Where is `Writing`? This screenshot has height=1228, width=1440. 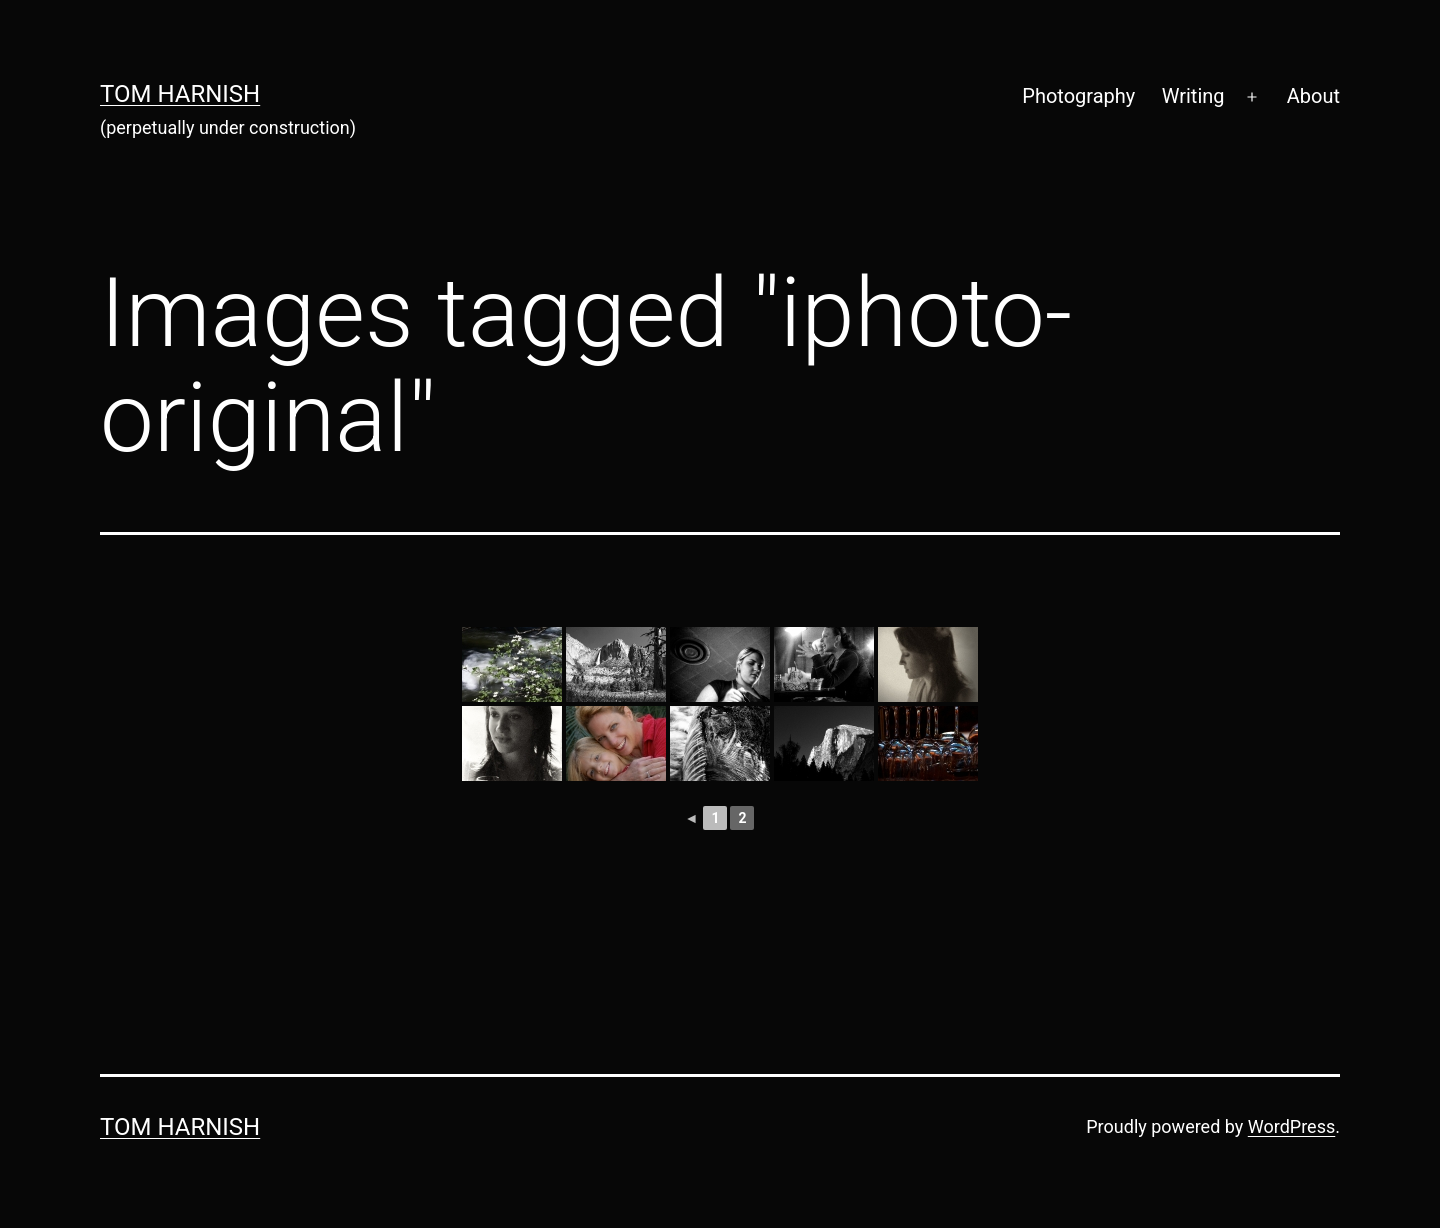
Writing is located at coordinates (1193, 96).